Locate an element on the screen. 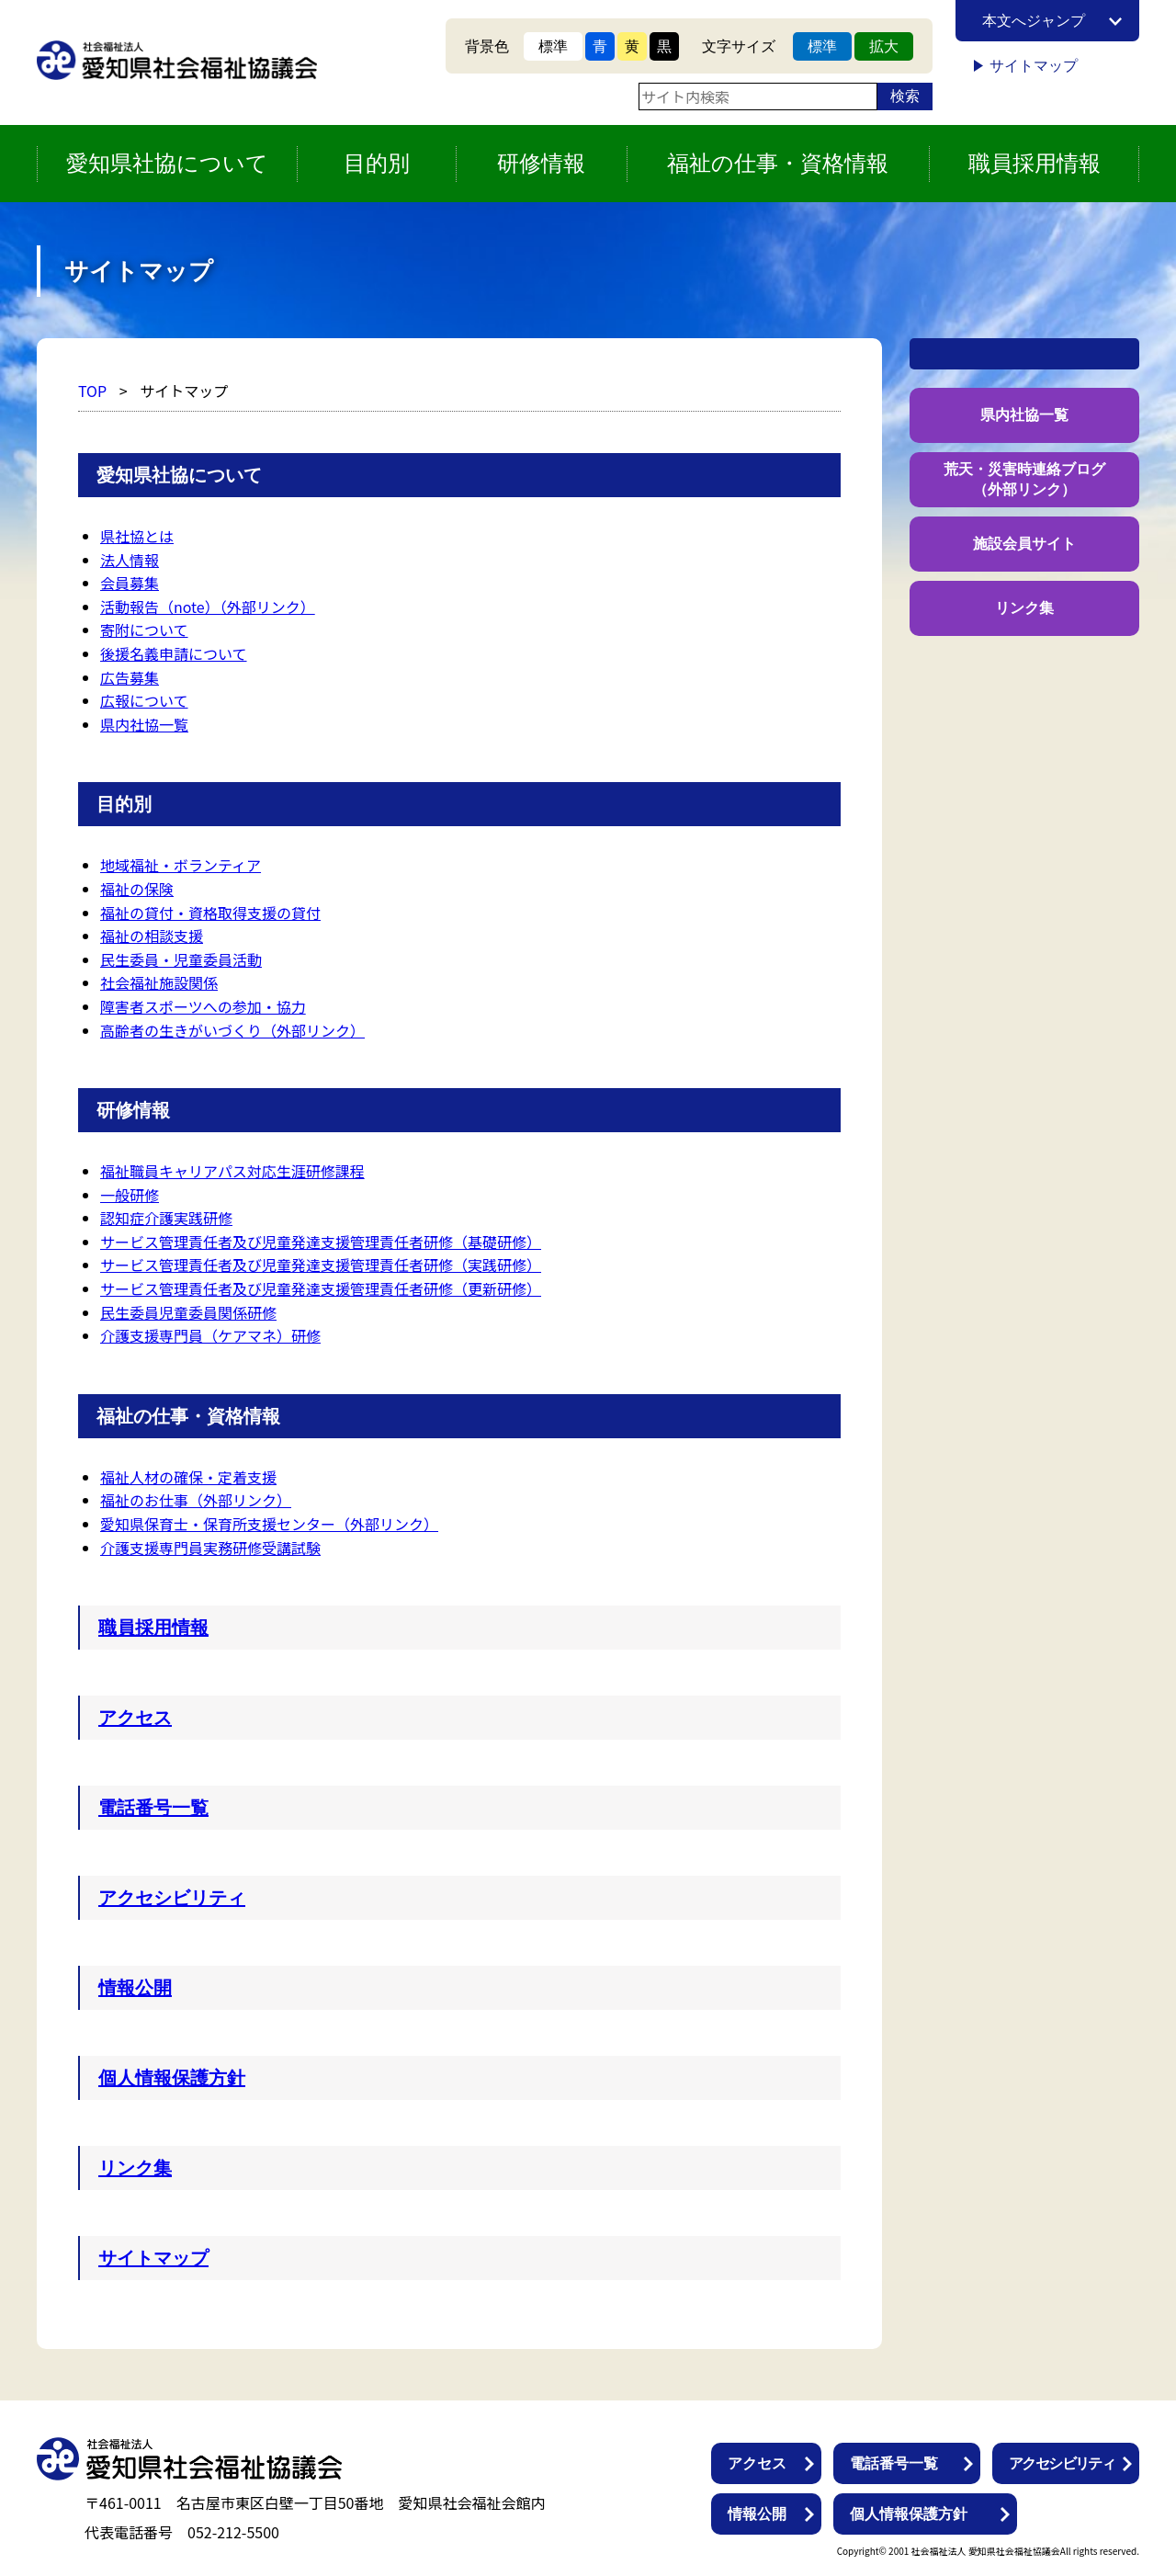  職員採用情報 is located at coordinates (1034, 163).